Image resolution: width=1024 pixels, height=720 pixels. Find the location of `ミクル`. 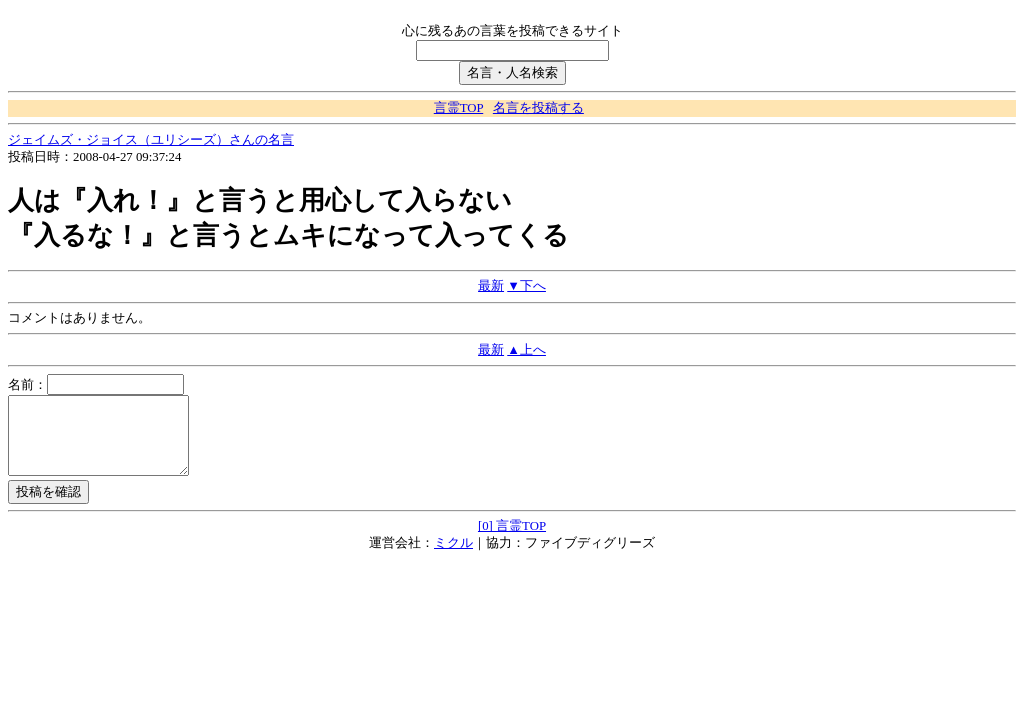

ミクル is located at coordinates (453, 558).